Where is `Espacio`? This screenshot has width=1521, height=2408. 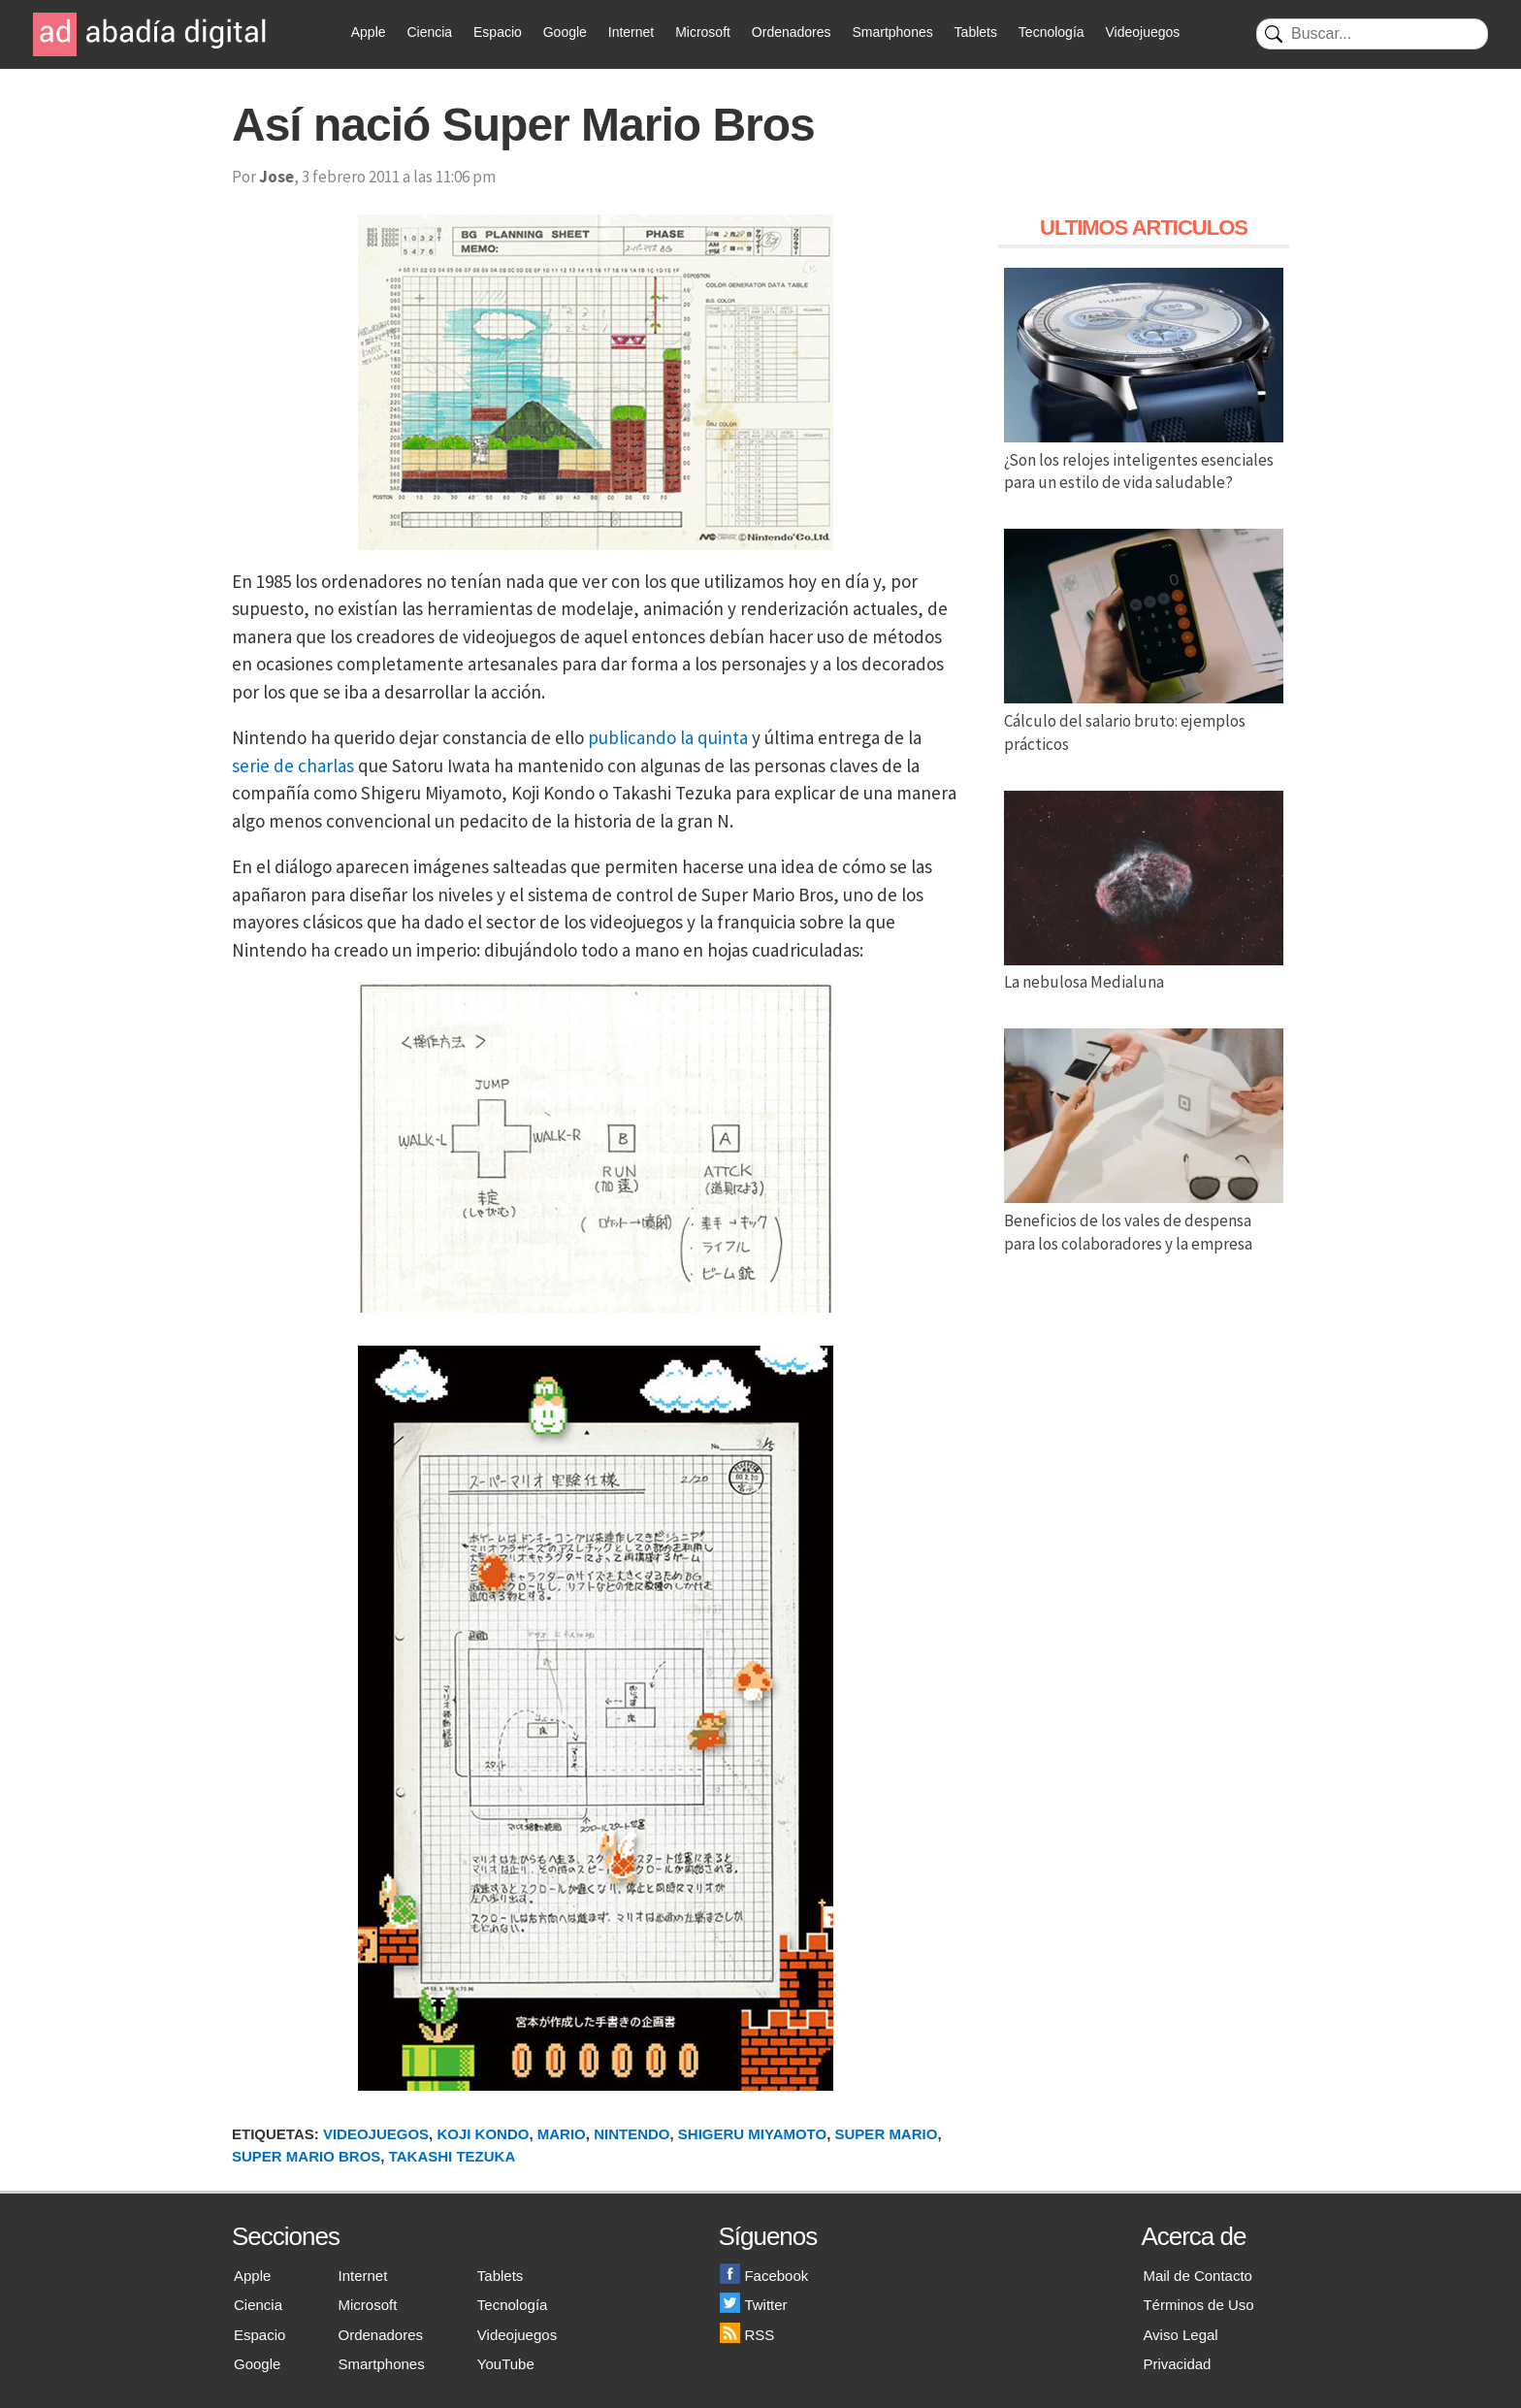
Espacio is located at coordinates (497, 32).